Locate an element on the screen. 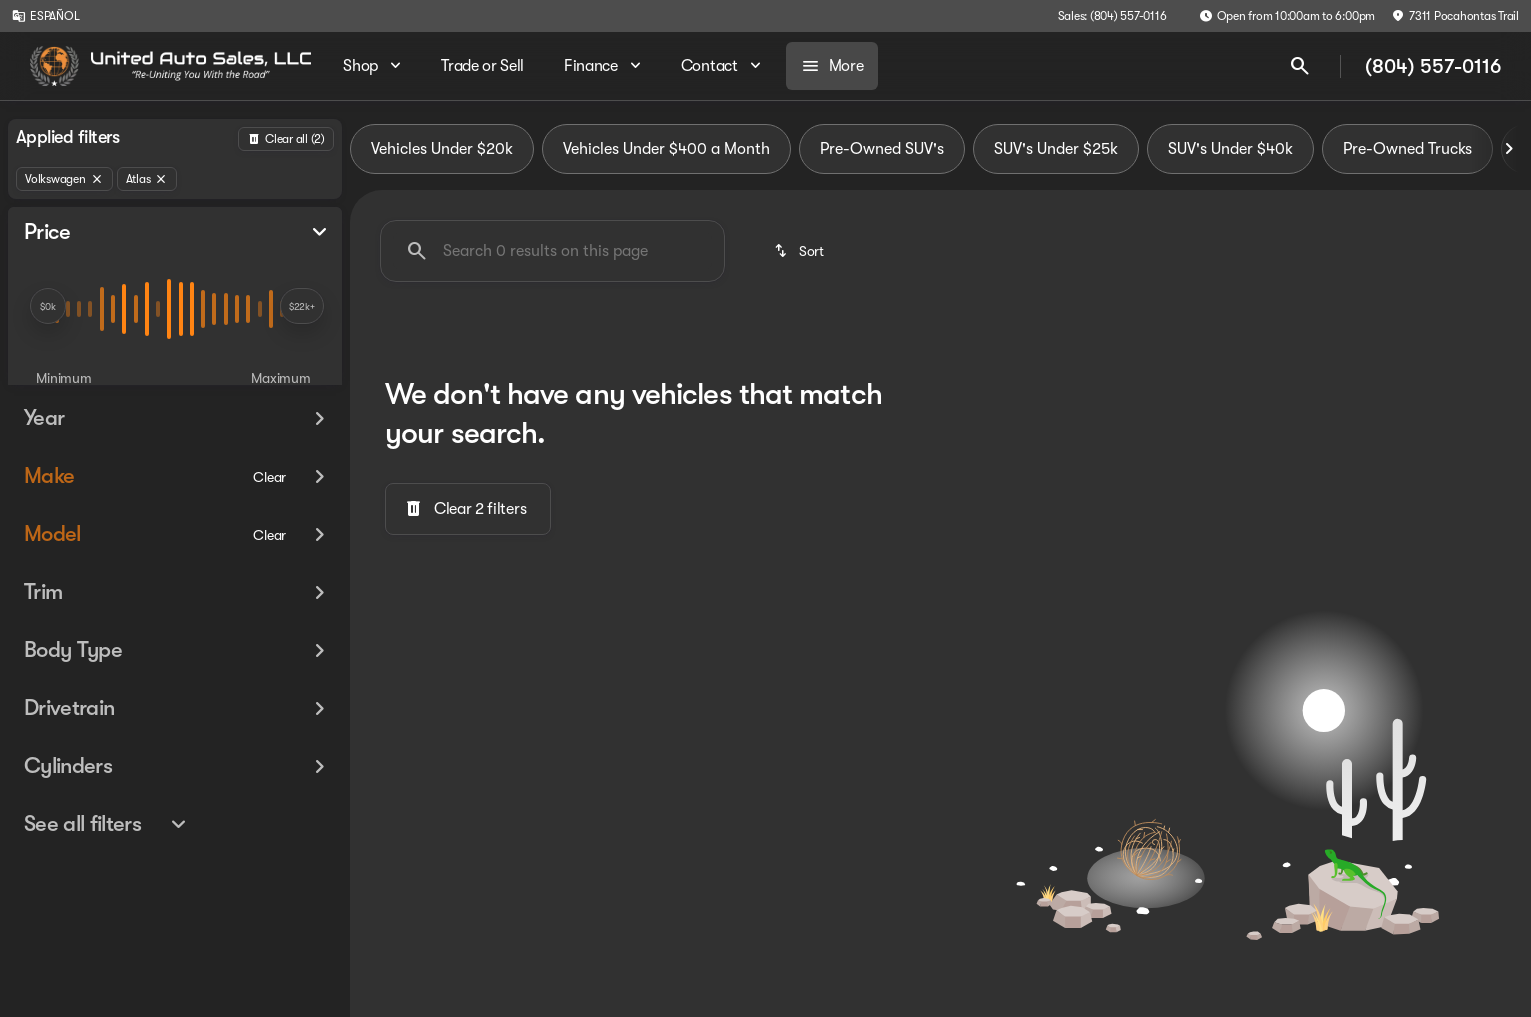  SUV's Under $40k is located at coordinates (1230, 149).